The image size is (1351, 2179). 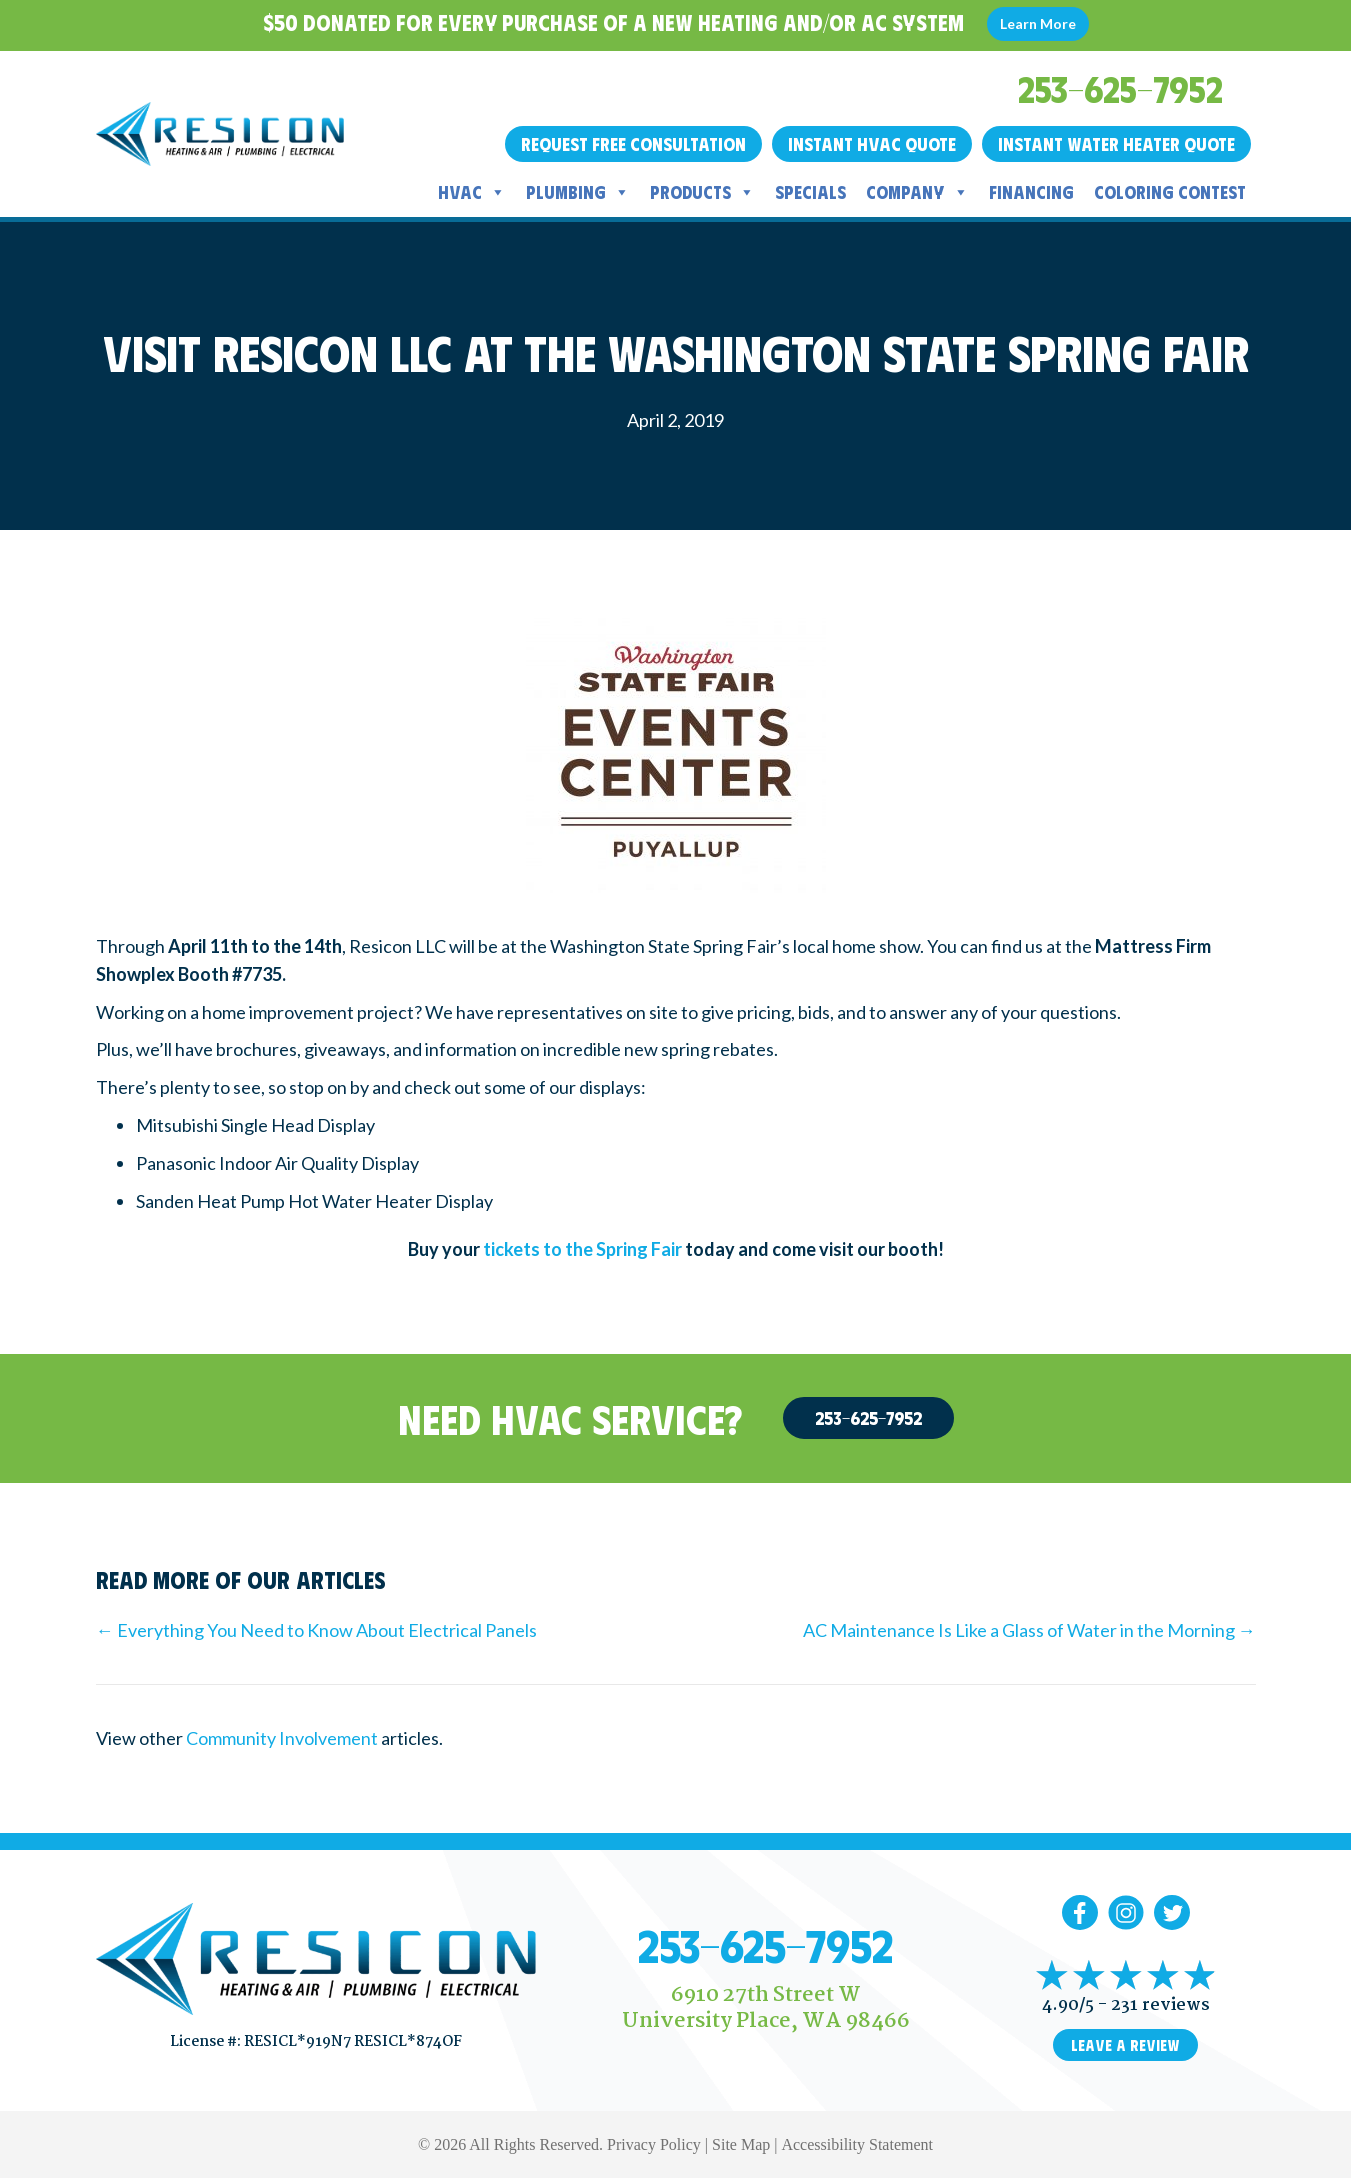 I want to click on Company, so click(x=917, y=192).